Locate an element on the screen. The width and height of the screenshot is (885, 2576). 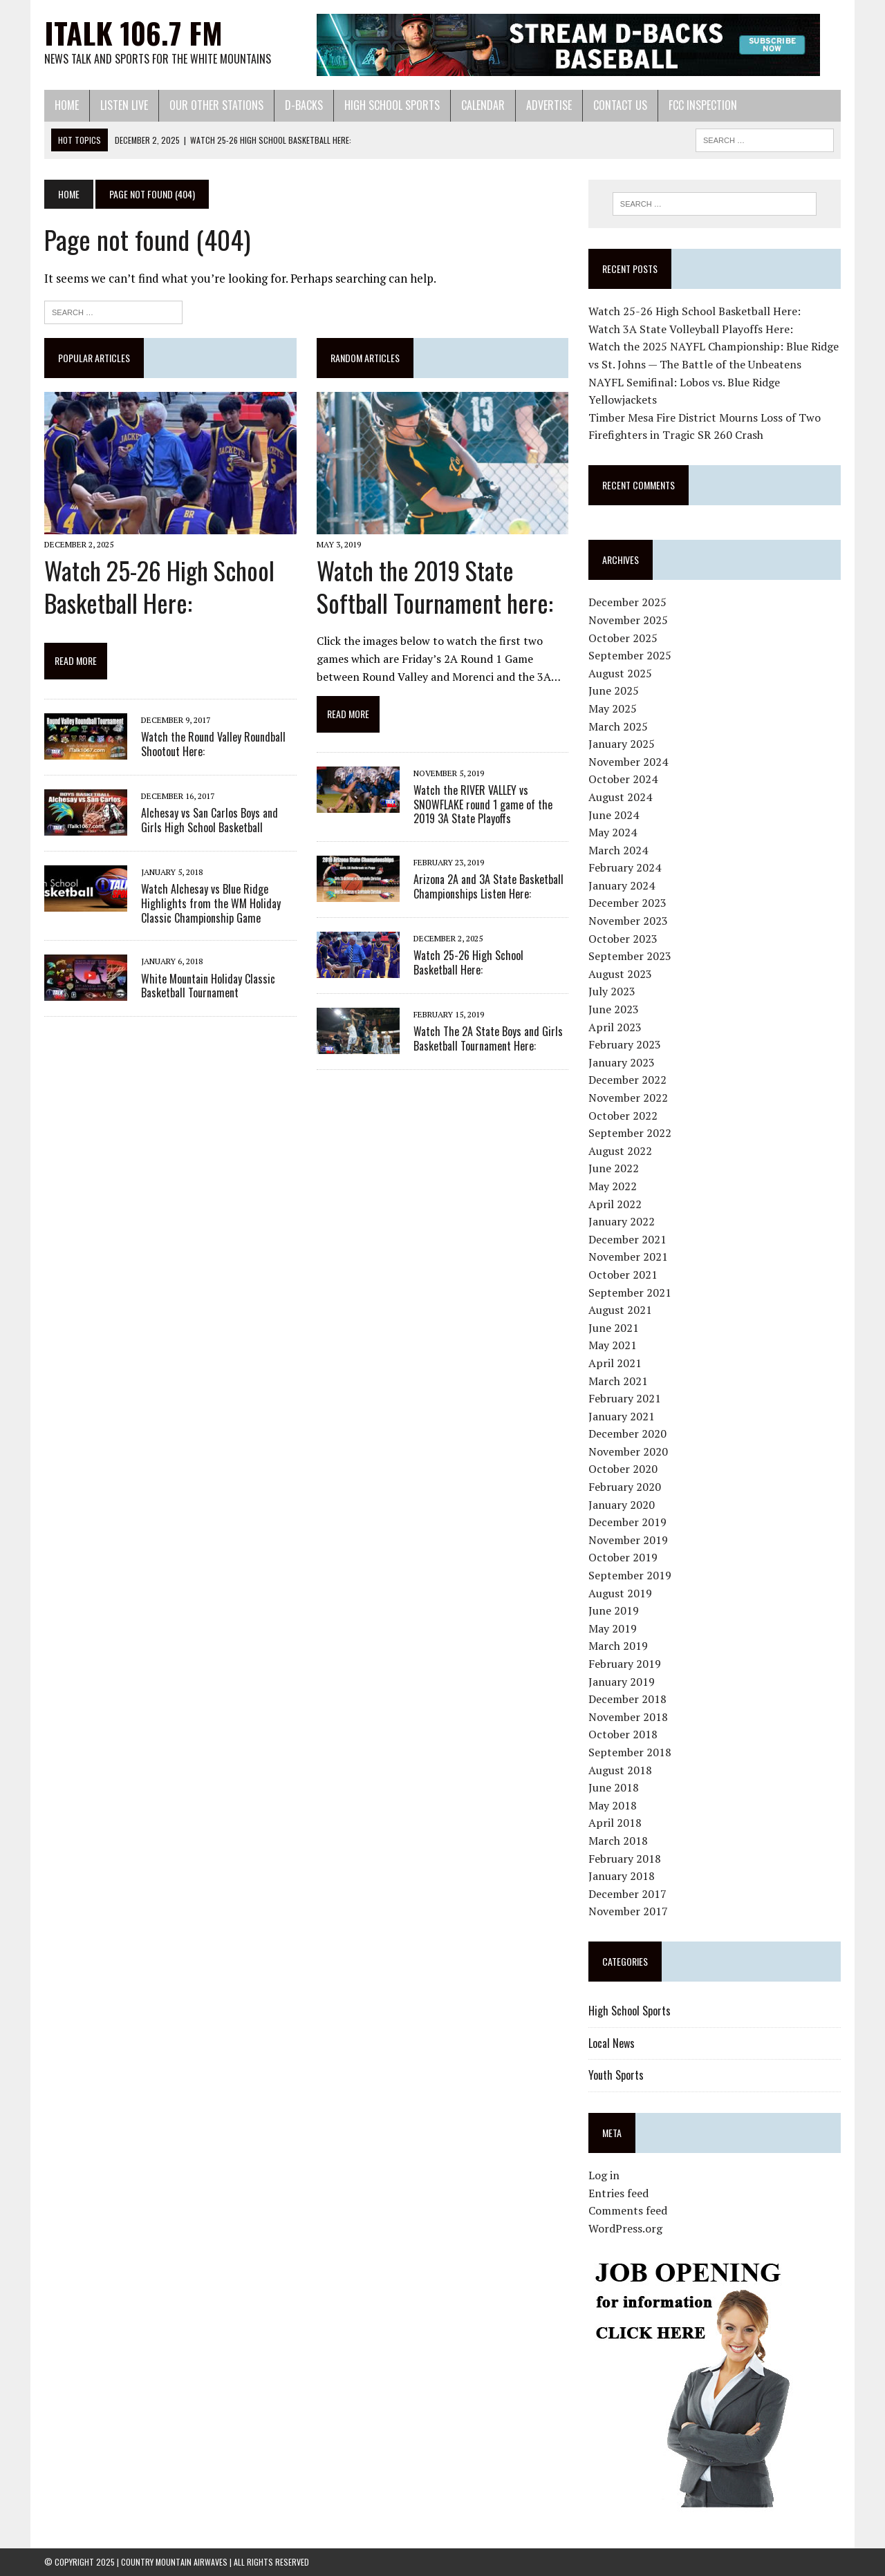
June 2025 is located at coordinates (613, 690).